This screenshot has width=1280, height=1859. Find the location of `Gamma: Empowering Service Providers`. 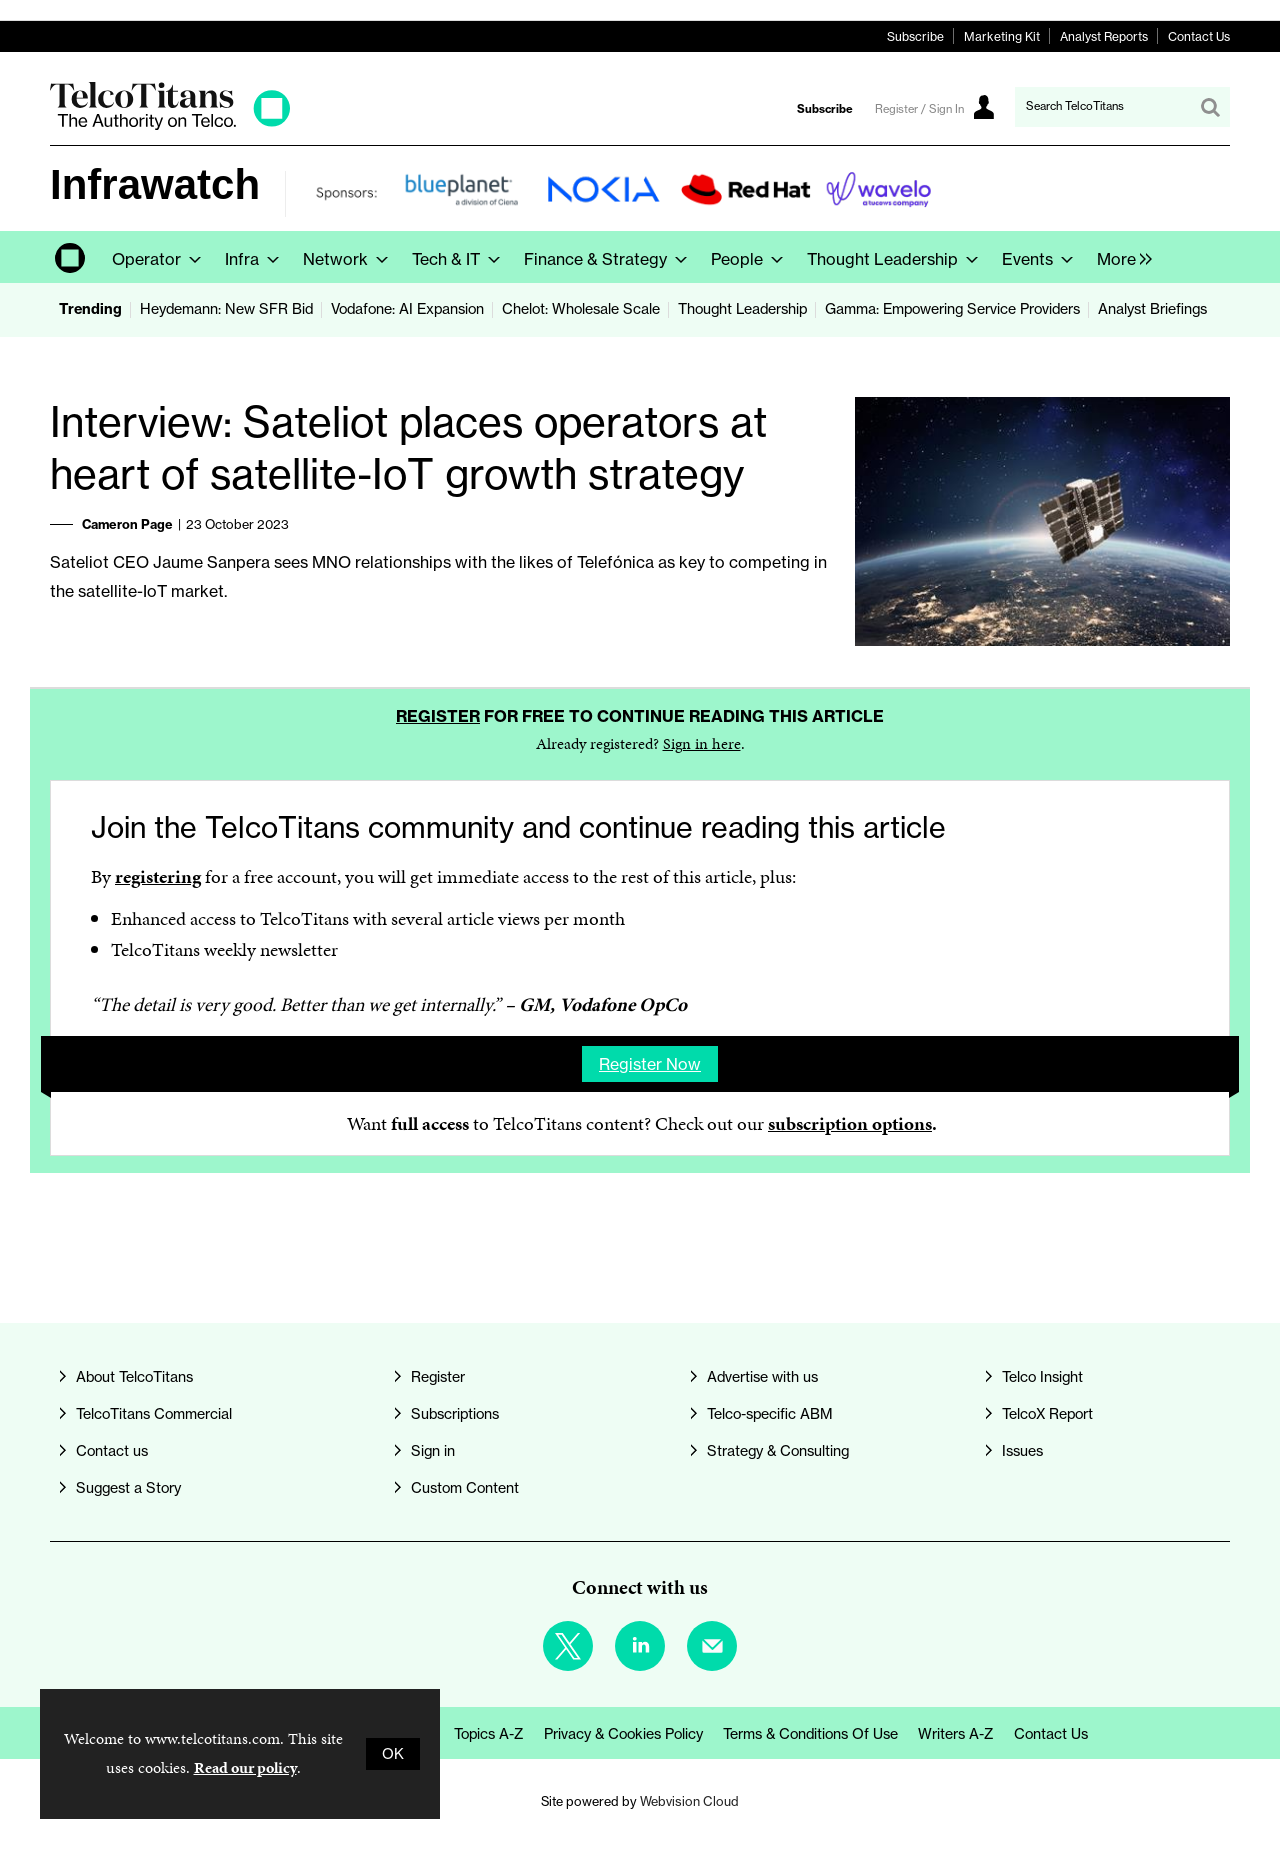

Gamma: Empowering Service Providers is located at coordinates (952, 309).